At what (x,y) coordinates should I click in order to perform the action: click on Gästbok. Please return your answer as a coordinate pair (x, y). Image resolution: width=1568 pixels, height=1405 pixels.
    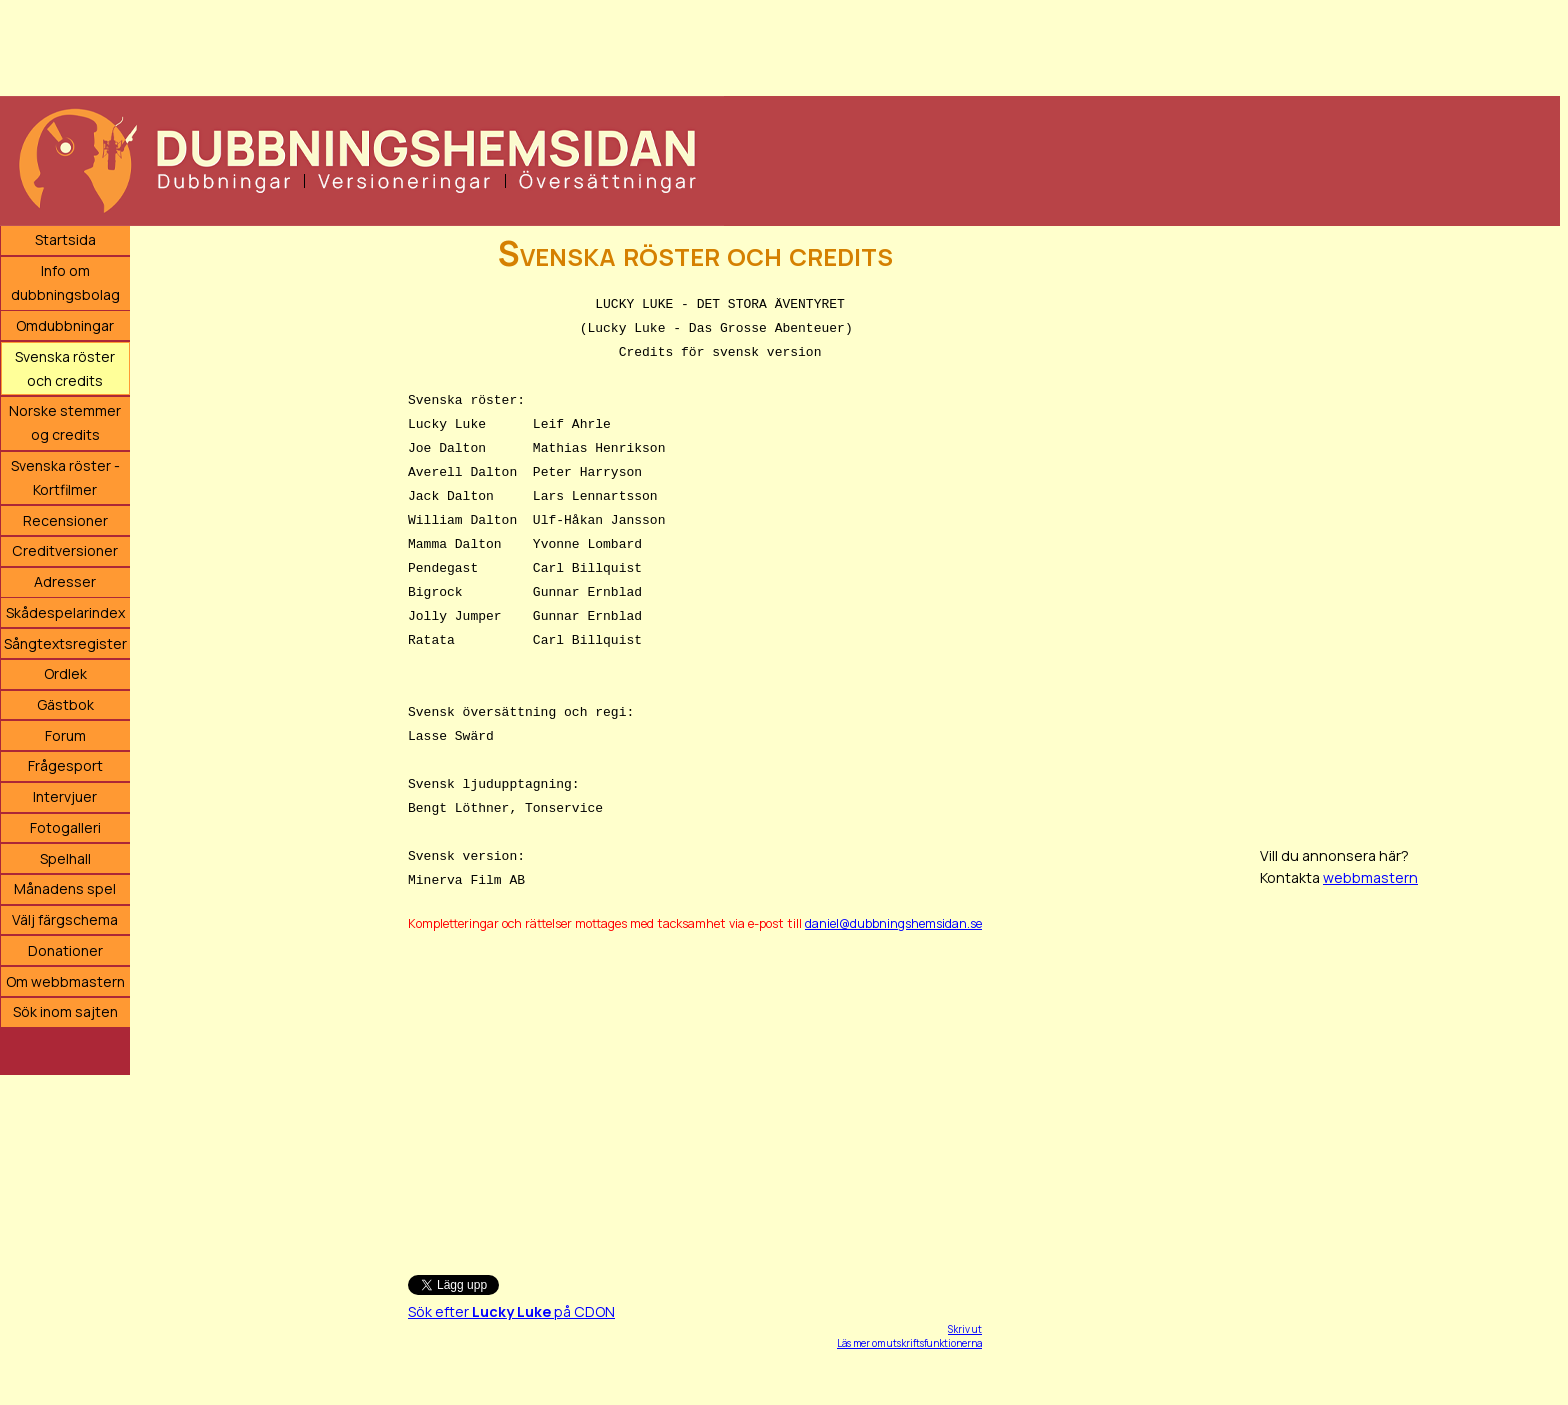
    Looking at the image, I should click on (65, 704).